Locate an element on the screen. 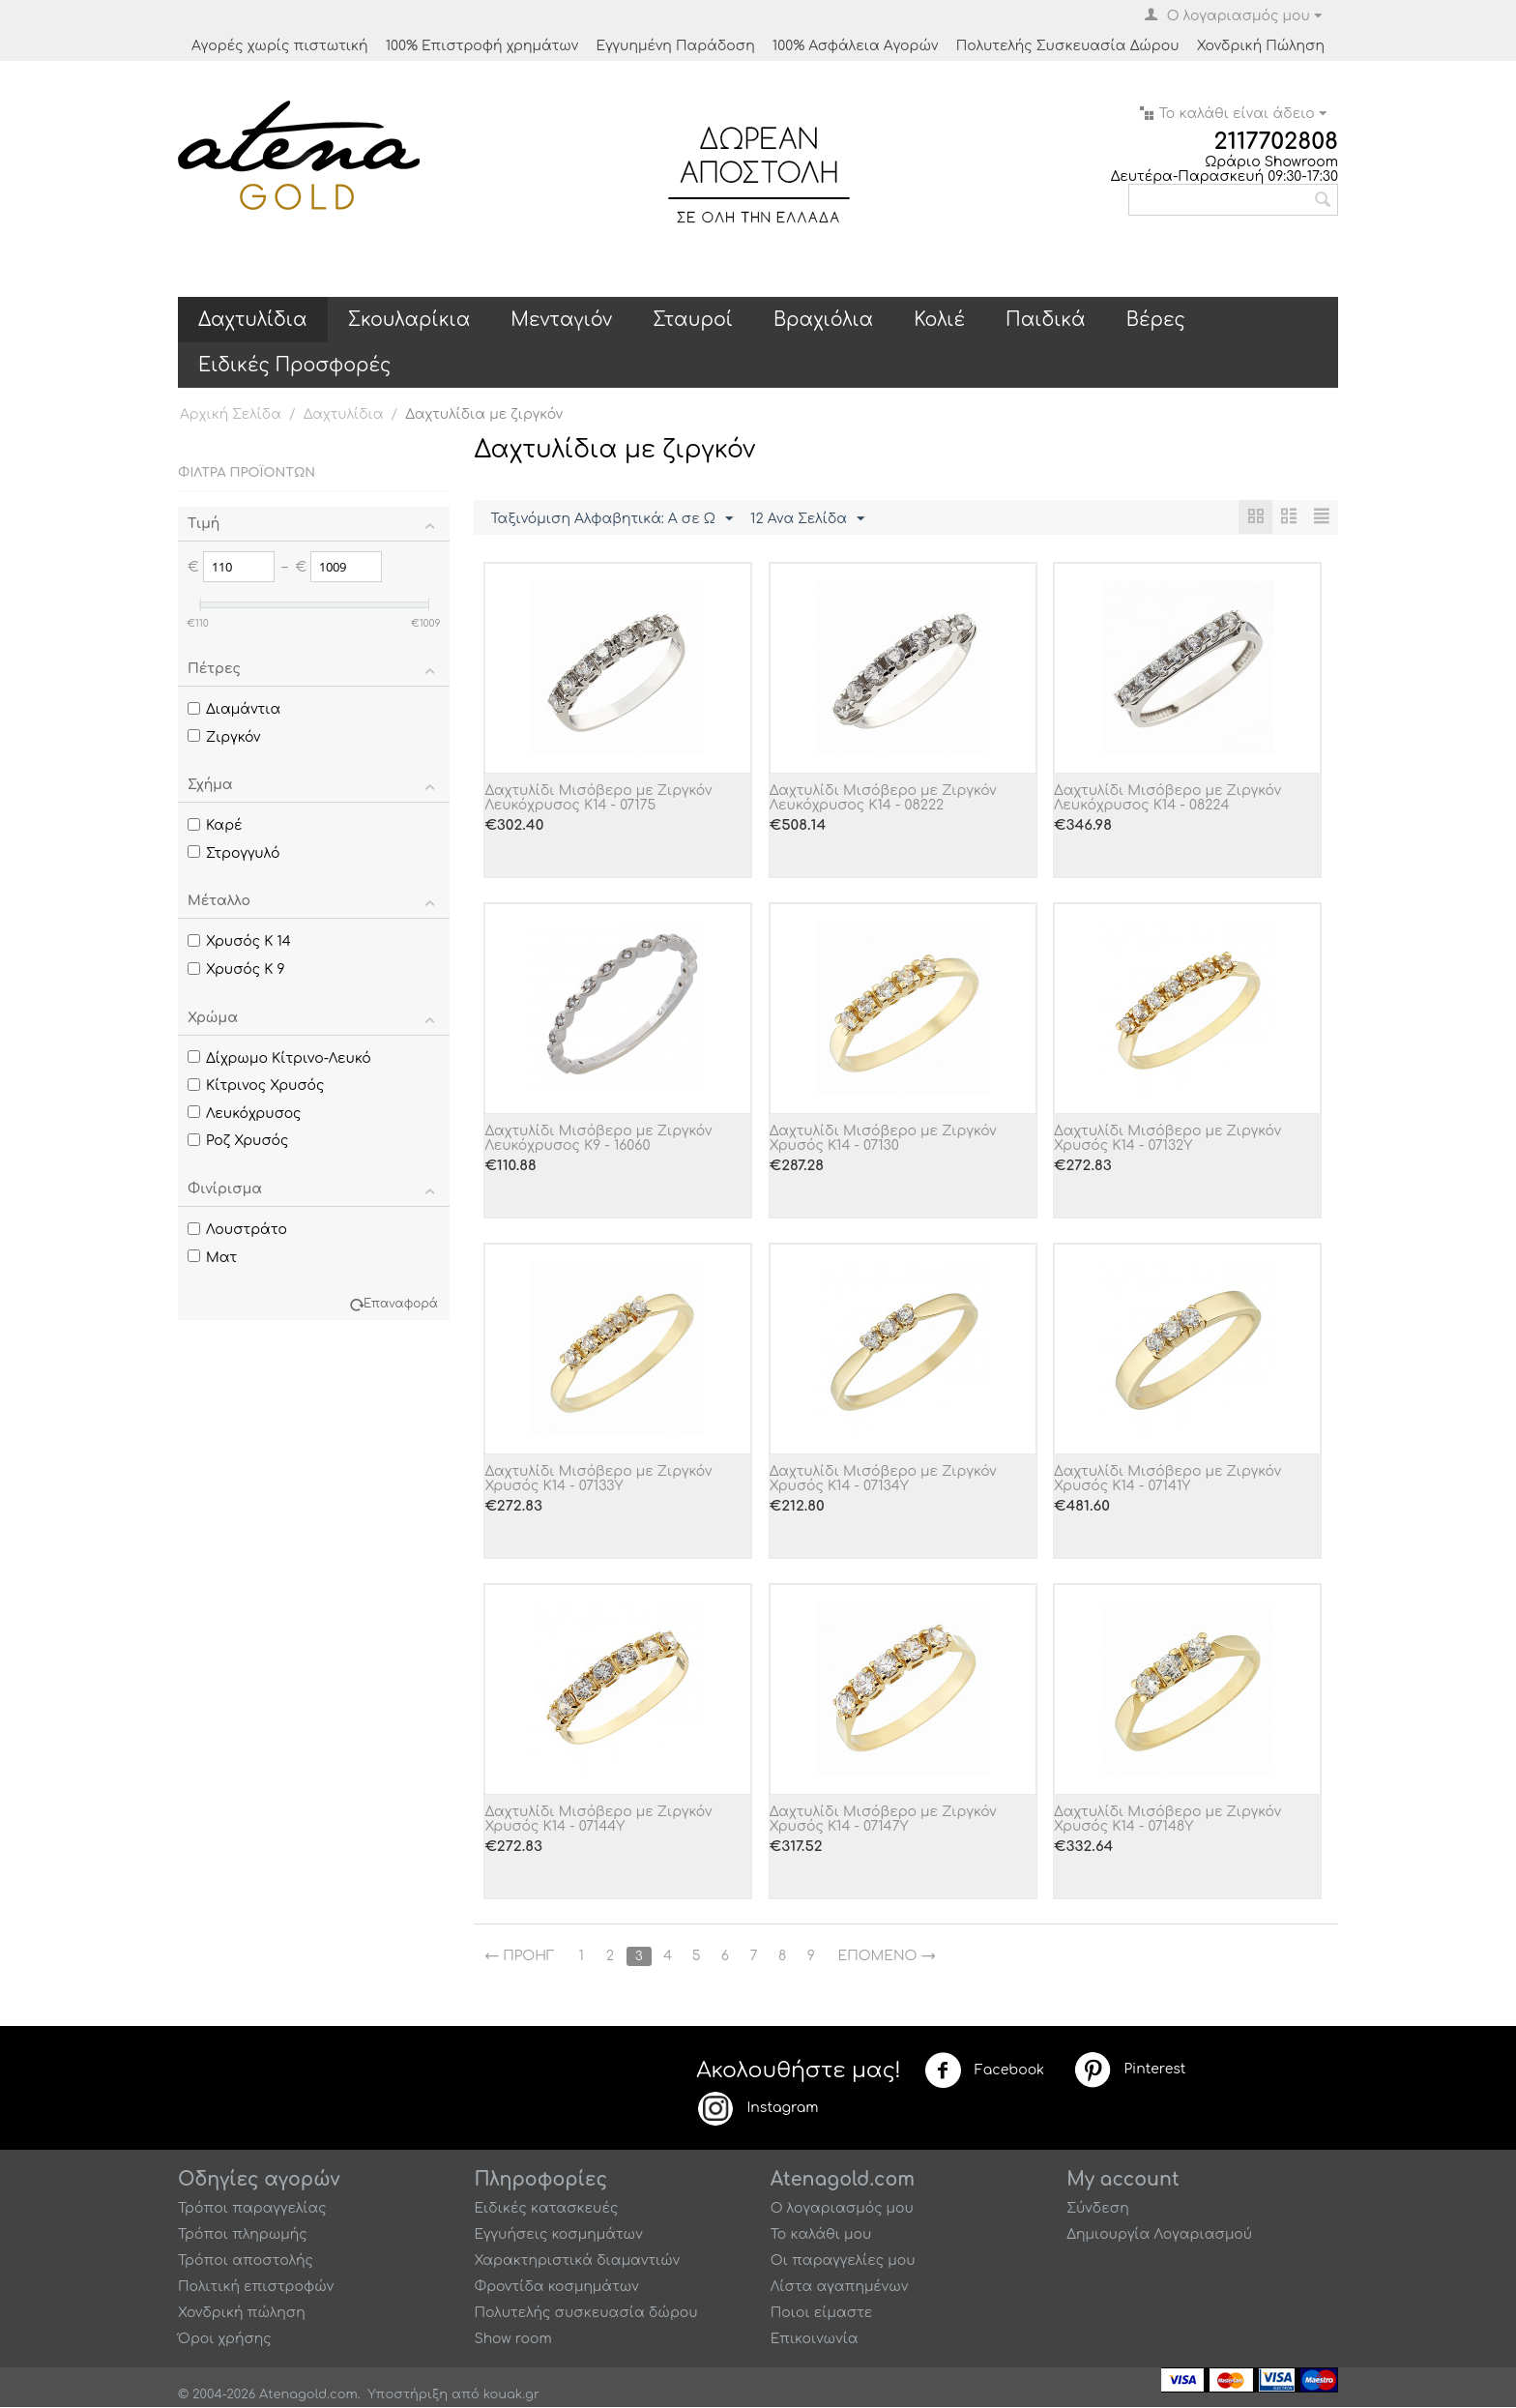 Image resolution: width=1516 pixels, height=2408 pixels. Κίτρινος Χρυσός is located at coordinates (256, 1085).